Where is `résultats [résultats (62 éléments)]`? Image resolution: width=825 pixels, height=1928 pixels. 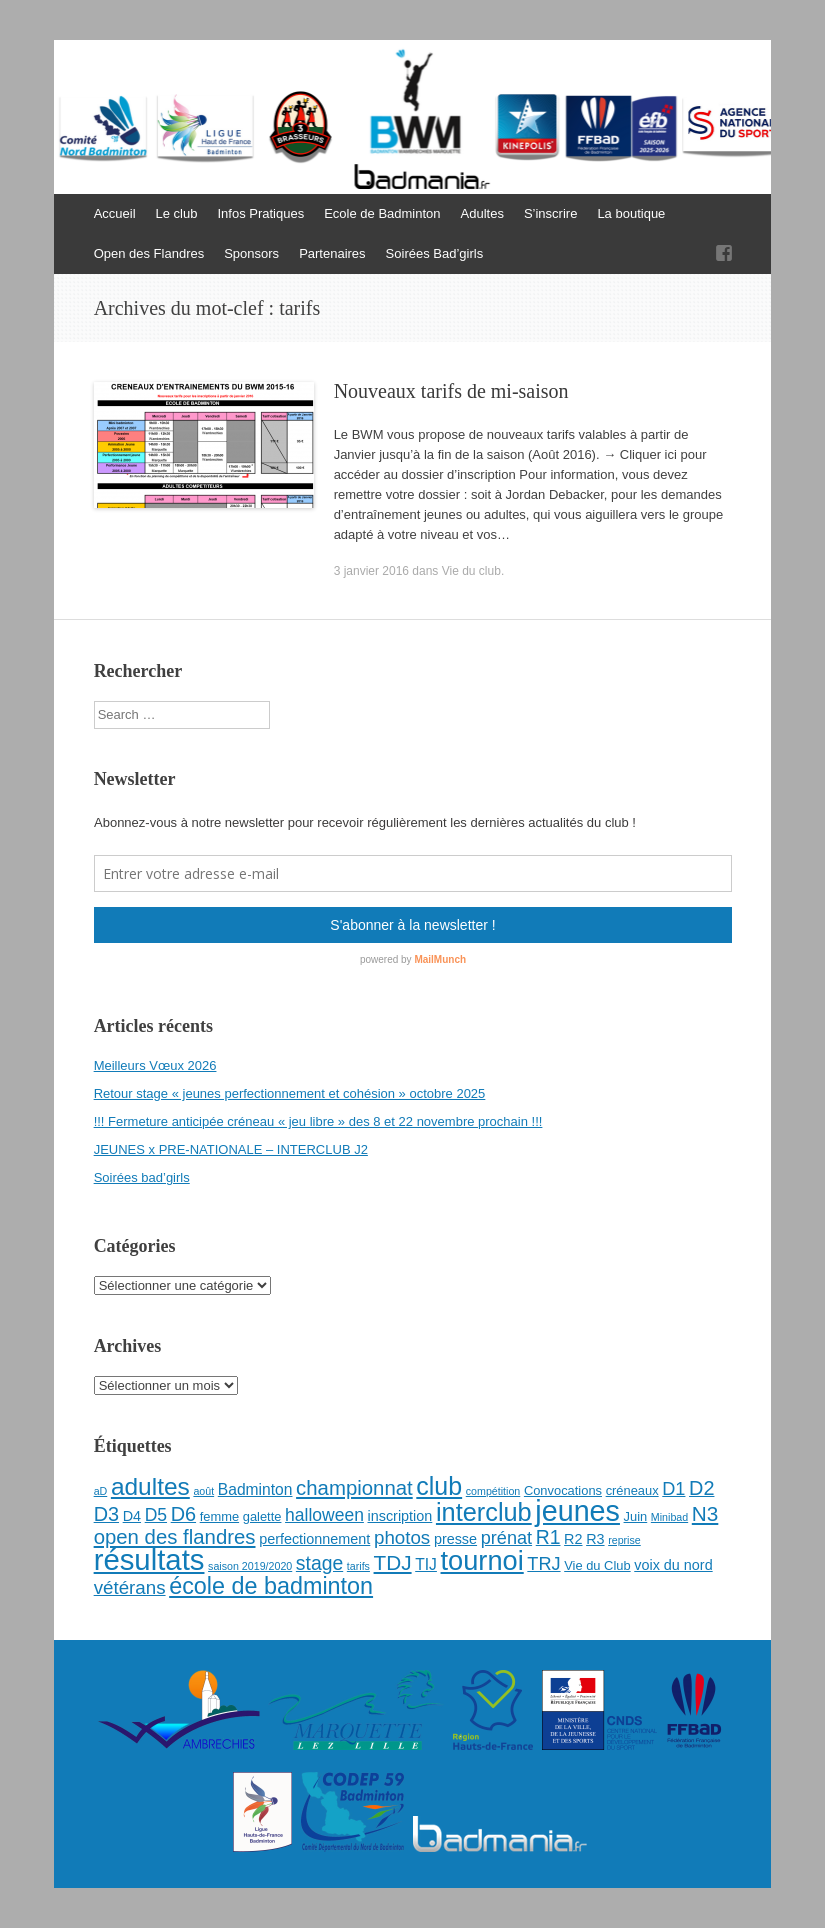 résultats [résultats (62 éléments)] is located at coordinates (149, 1559).